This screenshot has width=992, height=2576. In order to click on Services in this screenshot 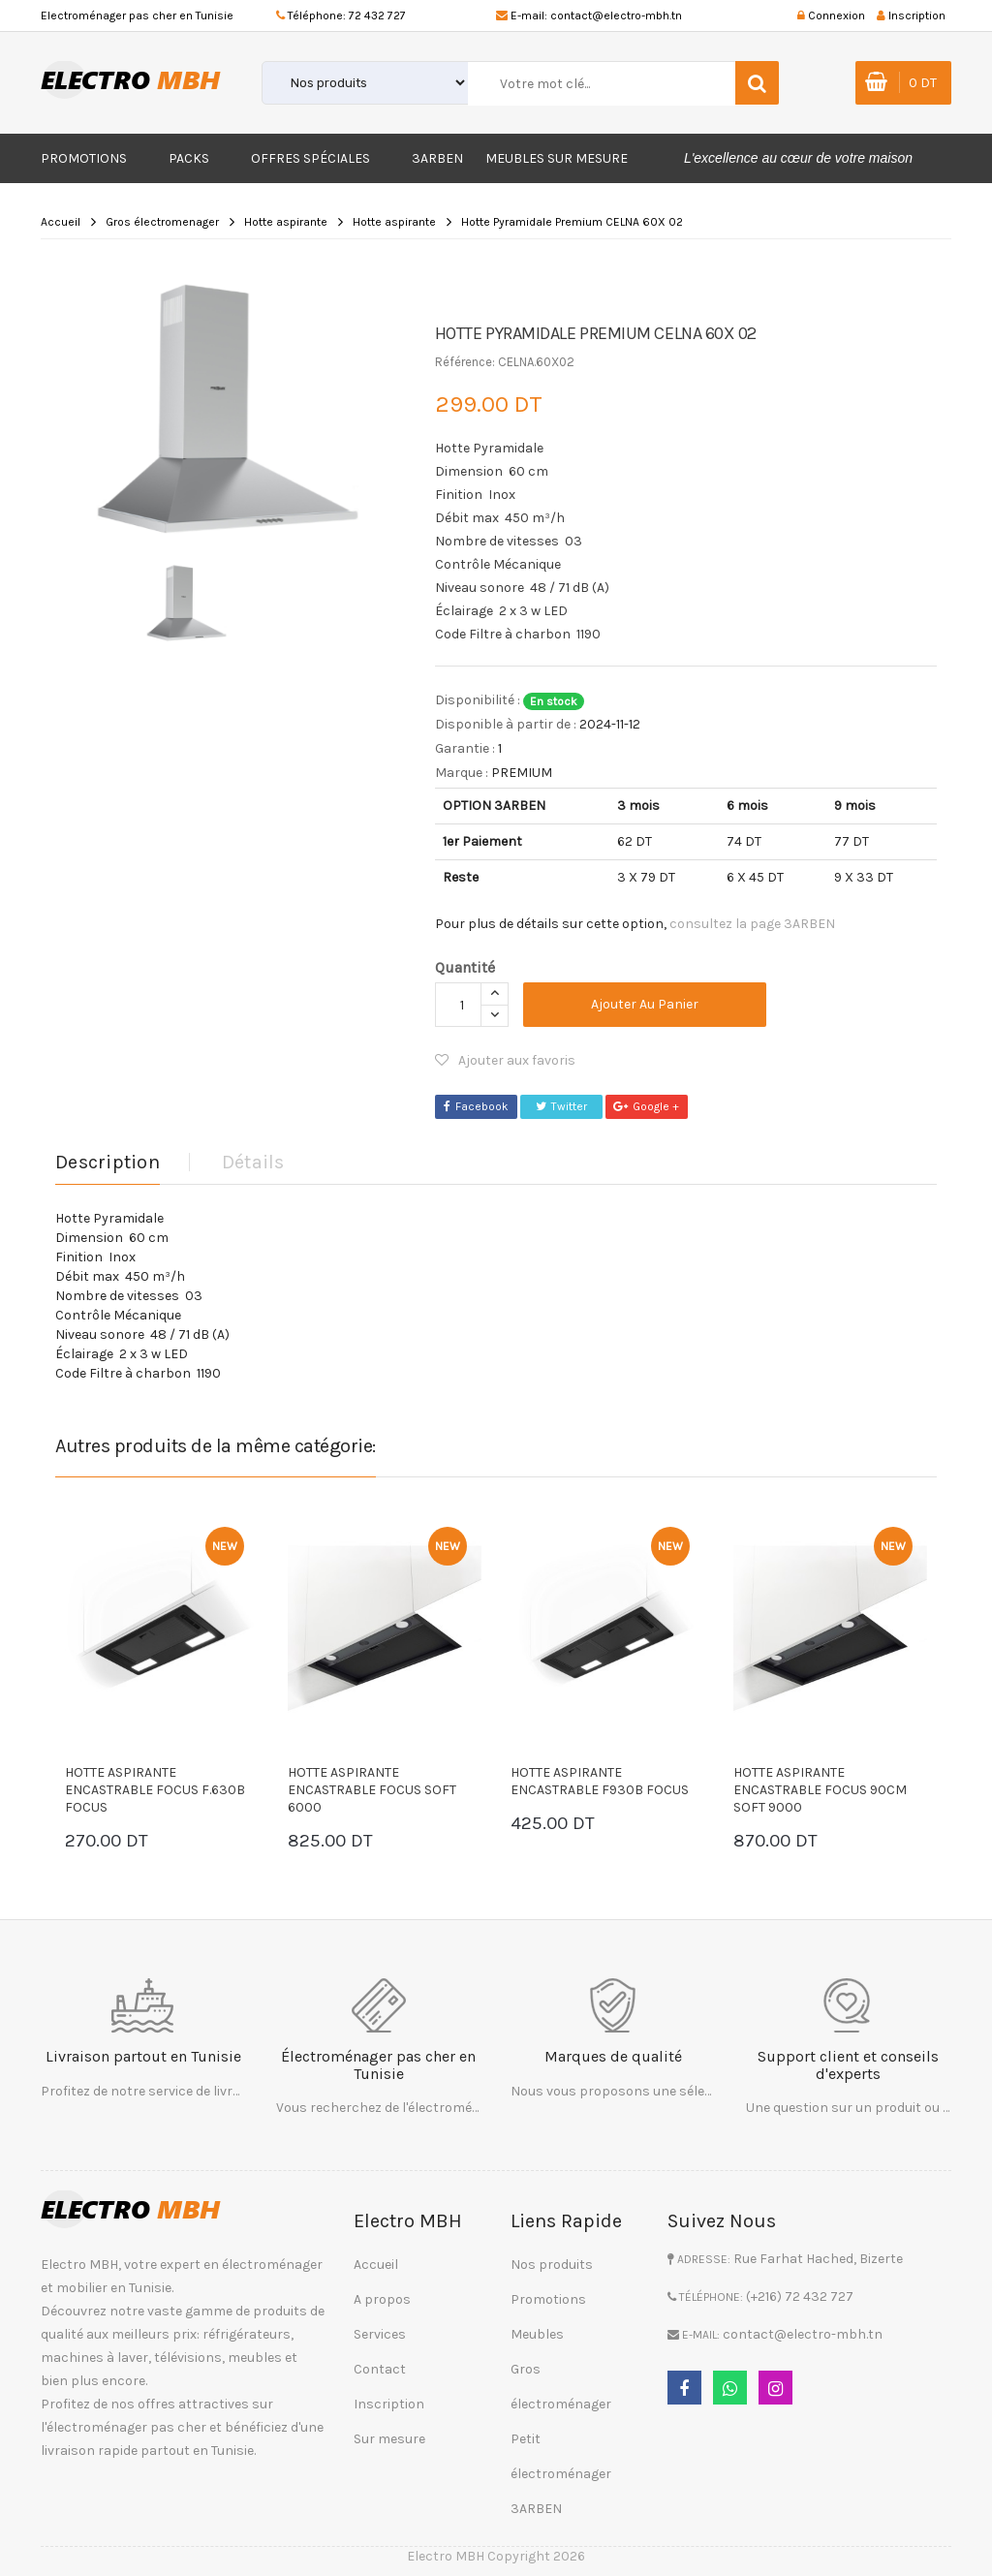, I will do `click(380, 2334)`.